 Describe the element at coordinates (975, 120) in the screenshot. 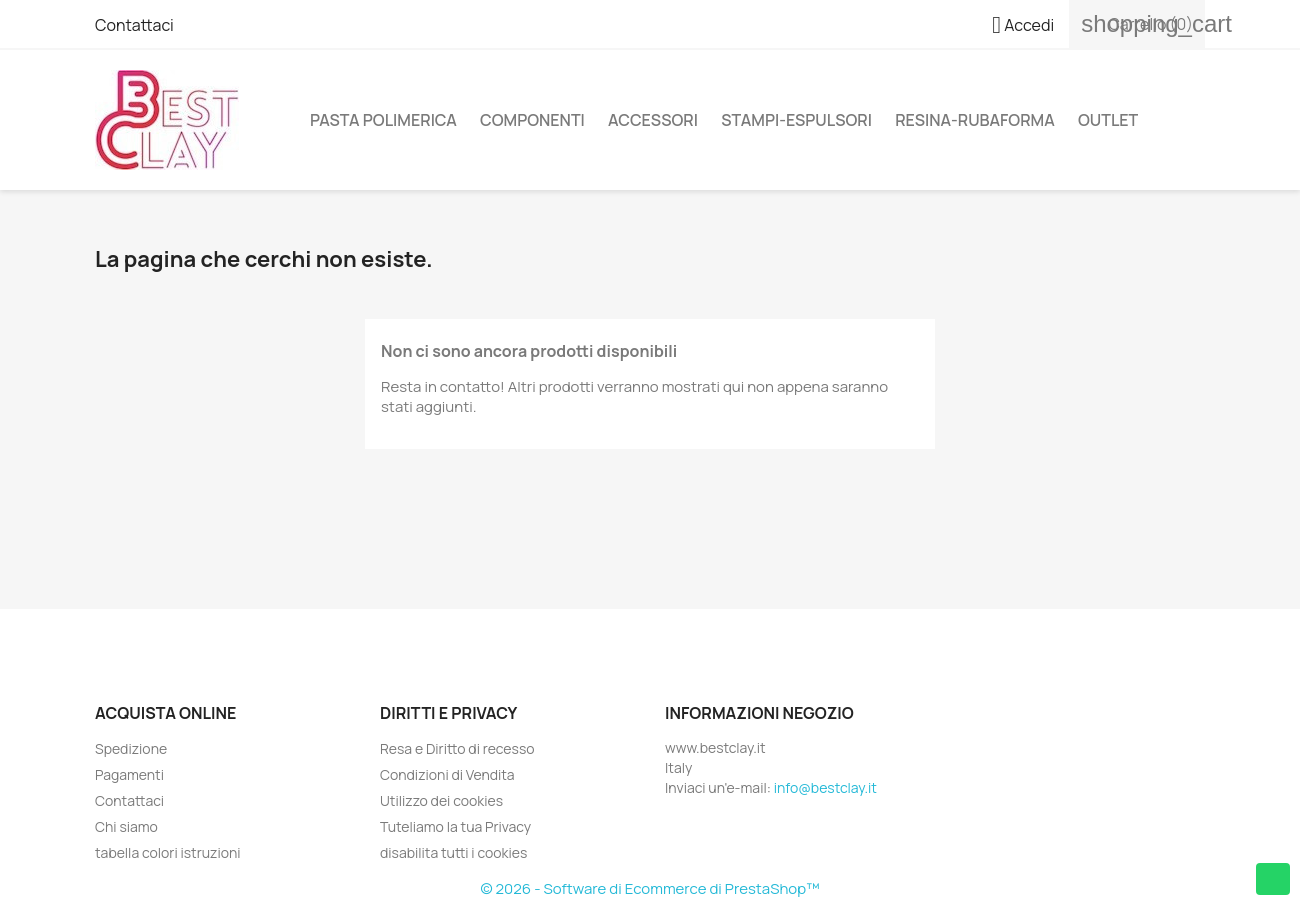

I see `Resina-Rubaforma` at that location.